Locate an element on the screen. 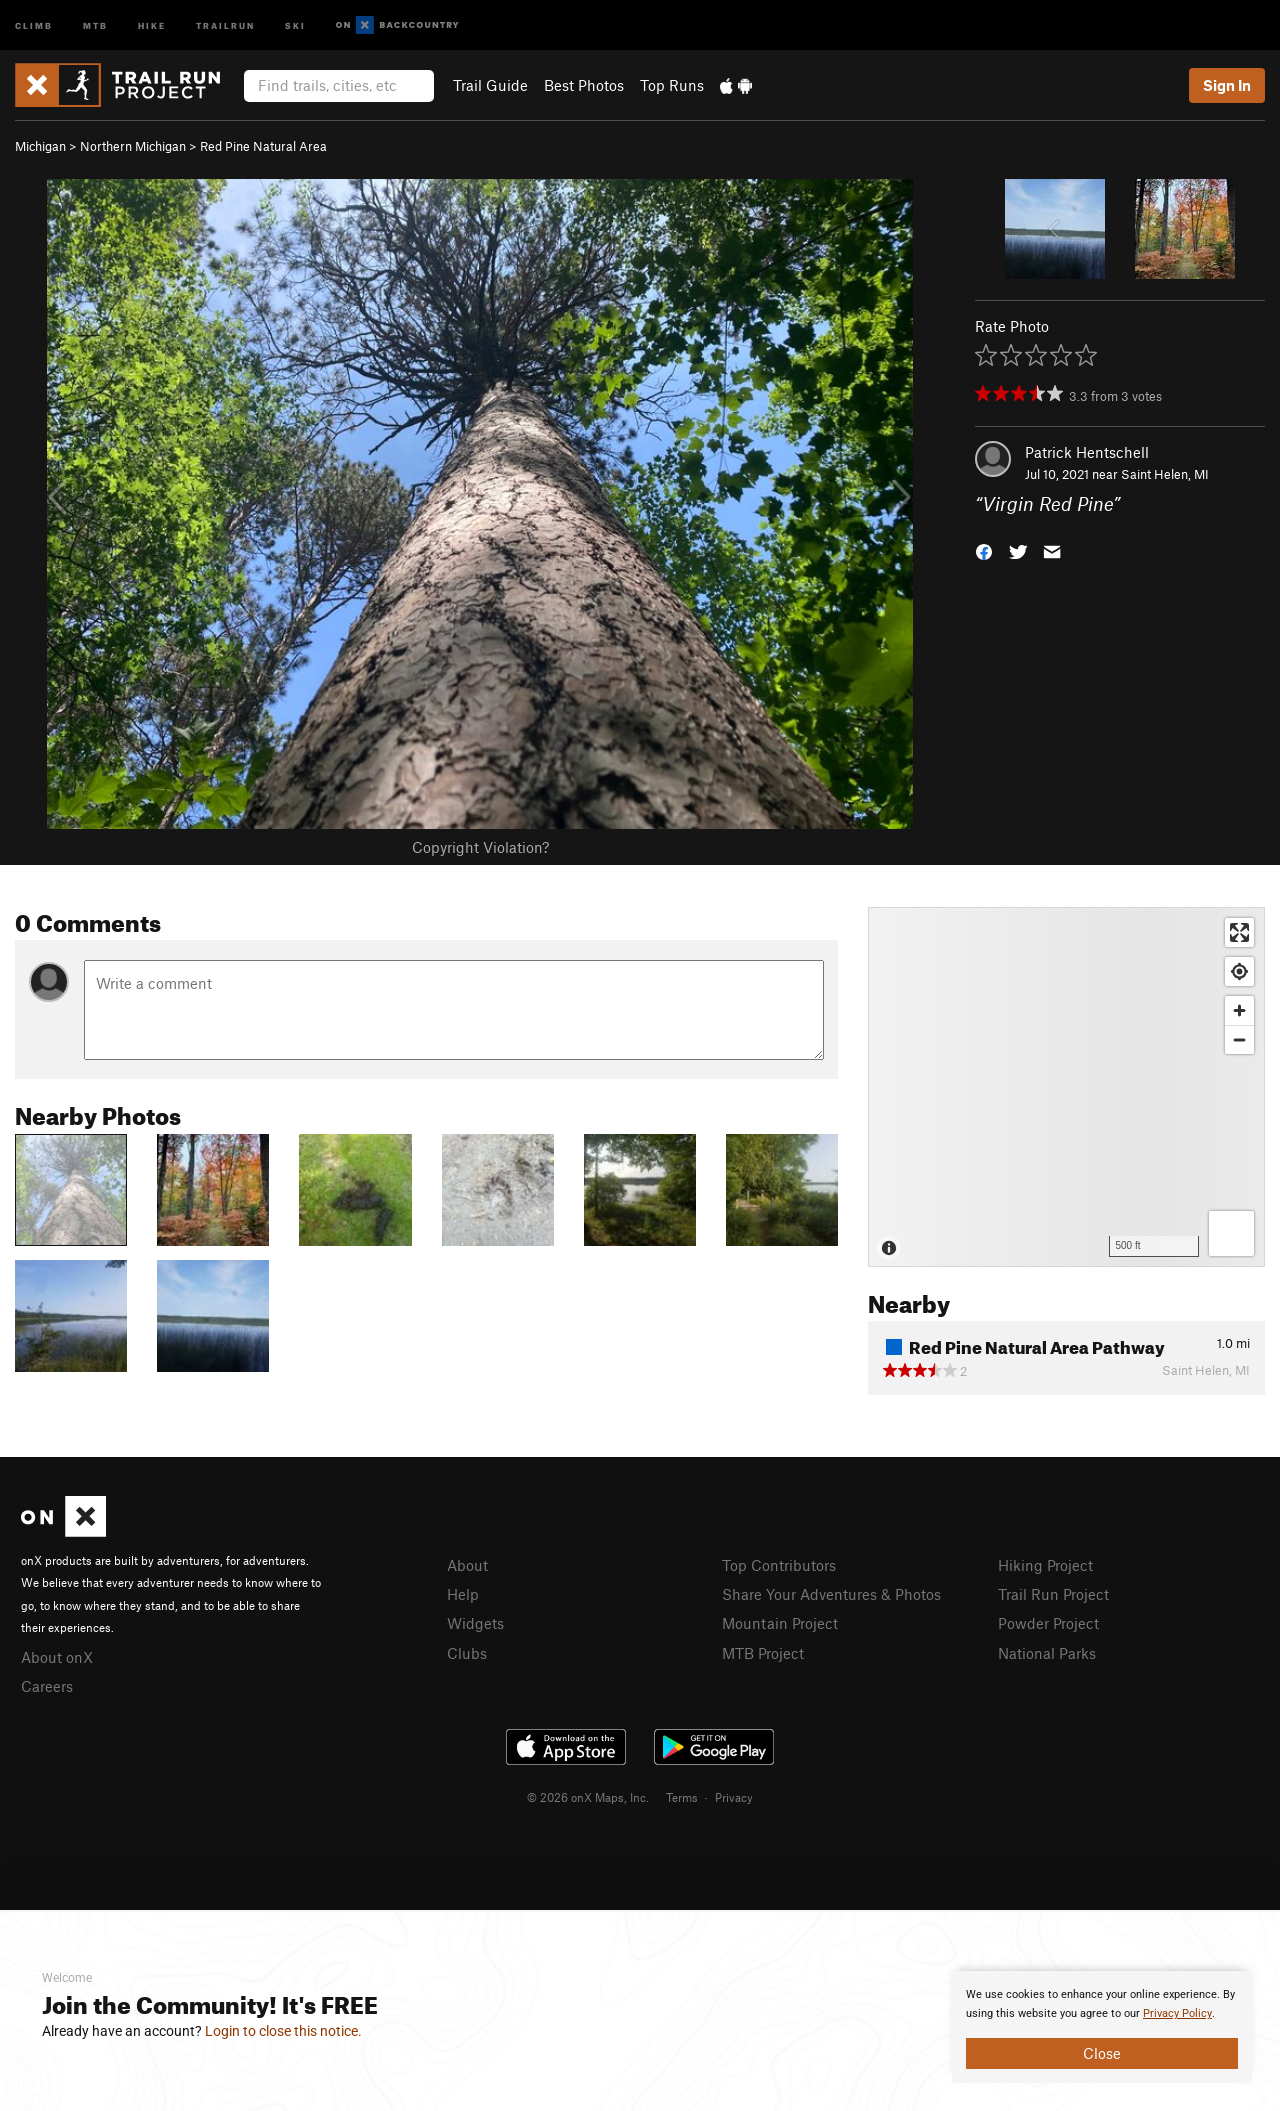 The width and height of the screenshot is (1280, 2111). Terms is located at coordinates (682, 1797).